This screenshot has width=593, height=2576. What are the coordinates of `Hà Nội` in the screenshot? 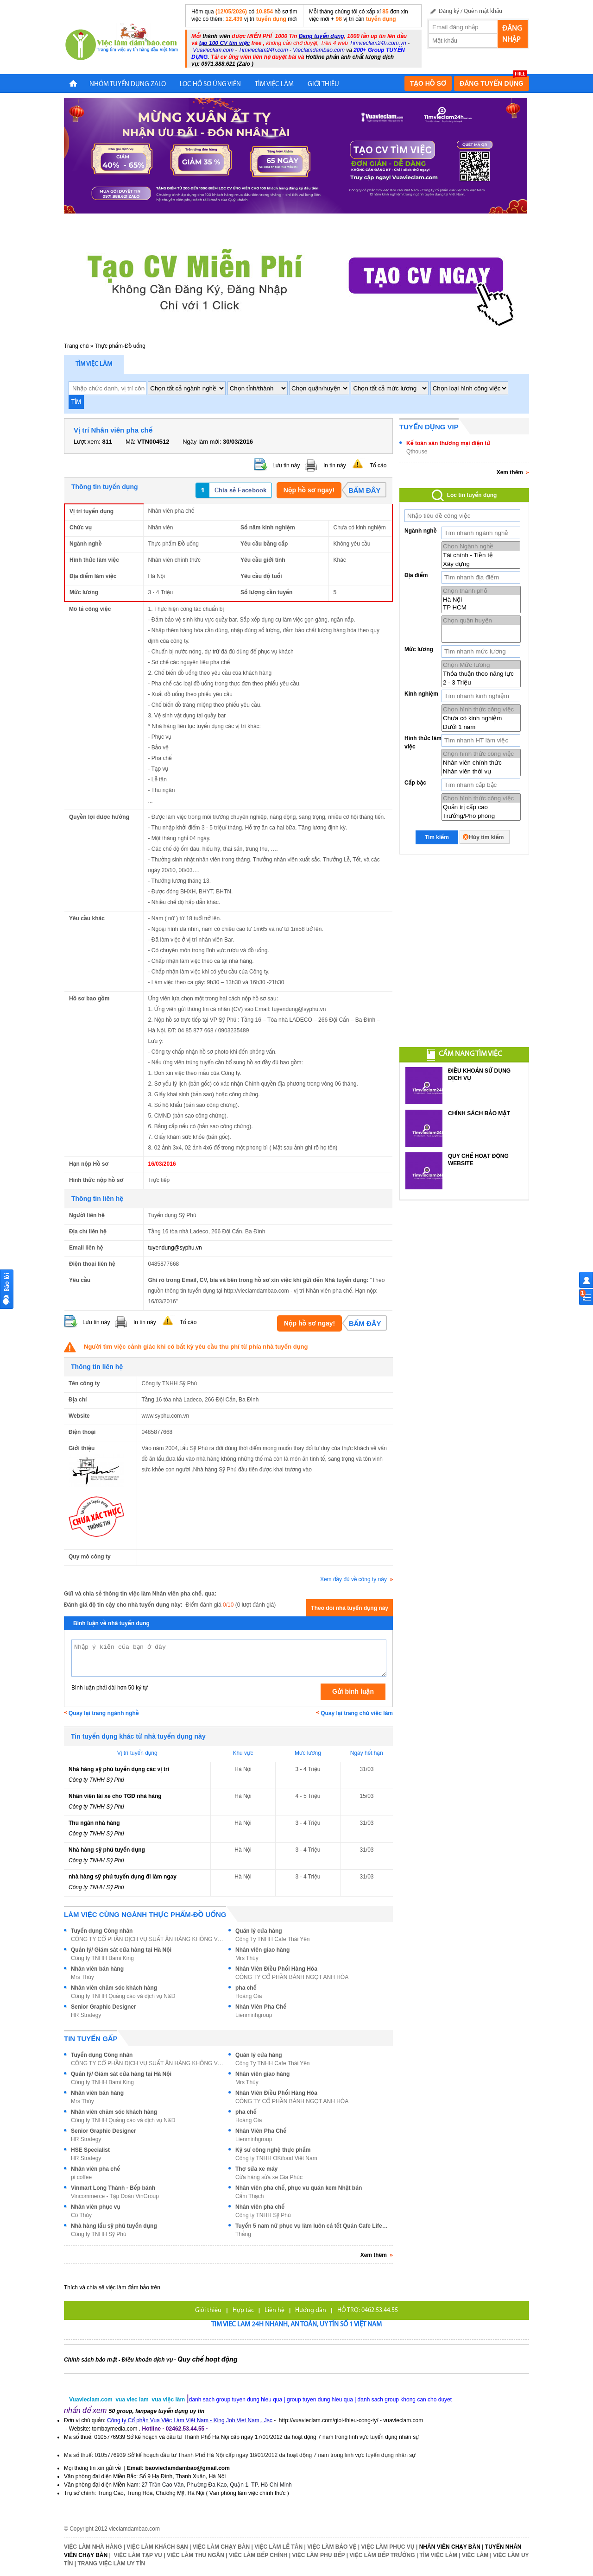 It's located at (481, 599).